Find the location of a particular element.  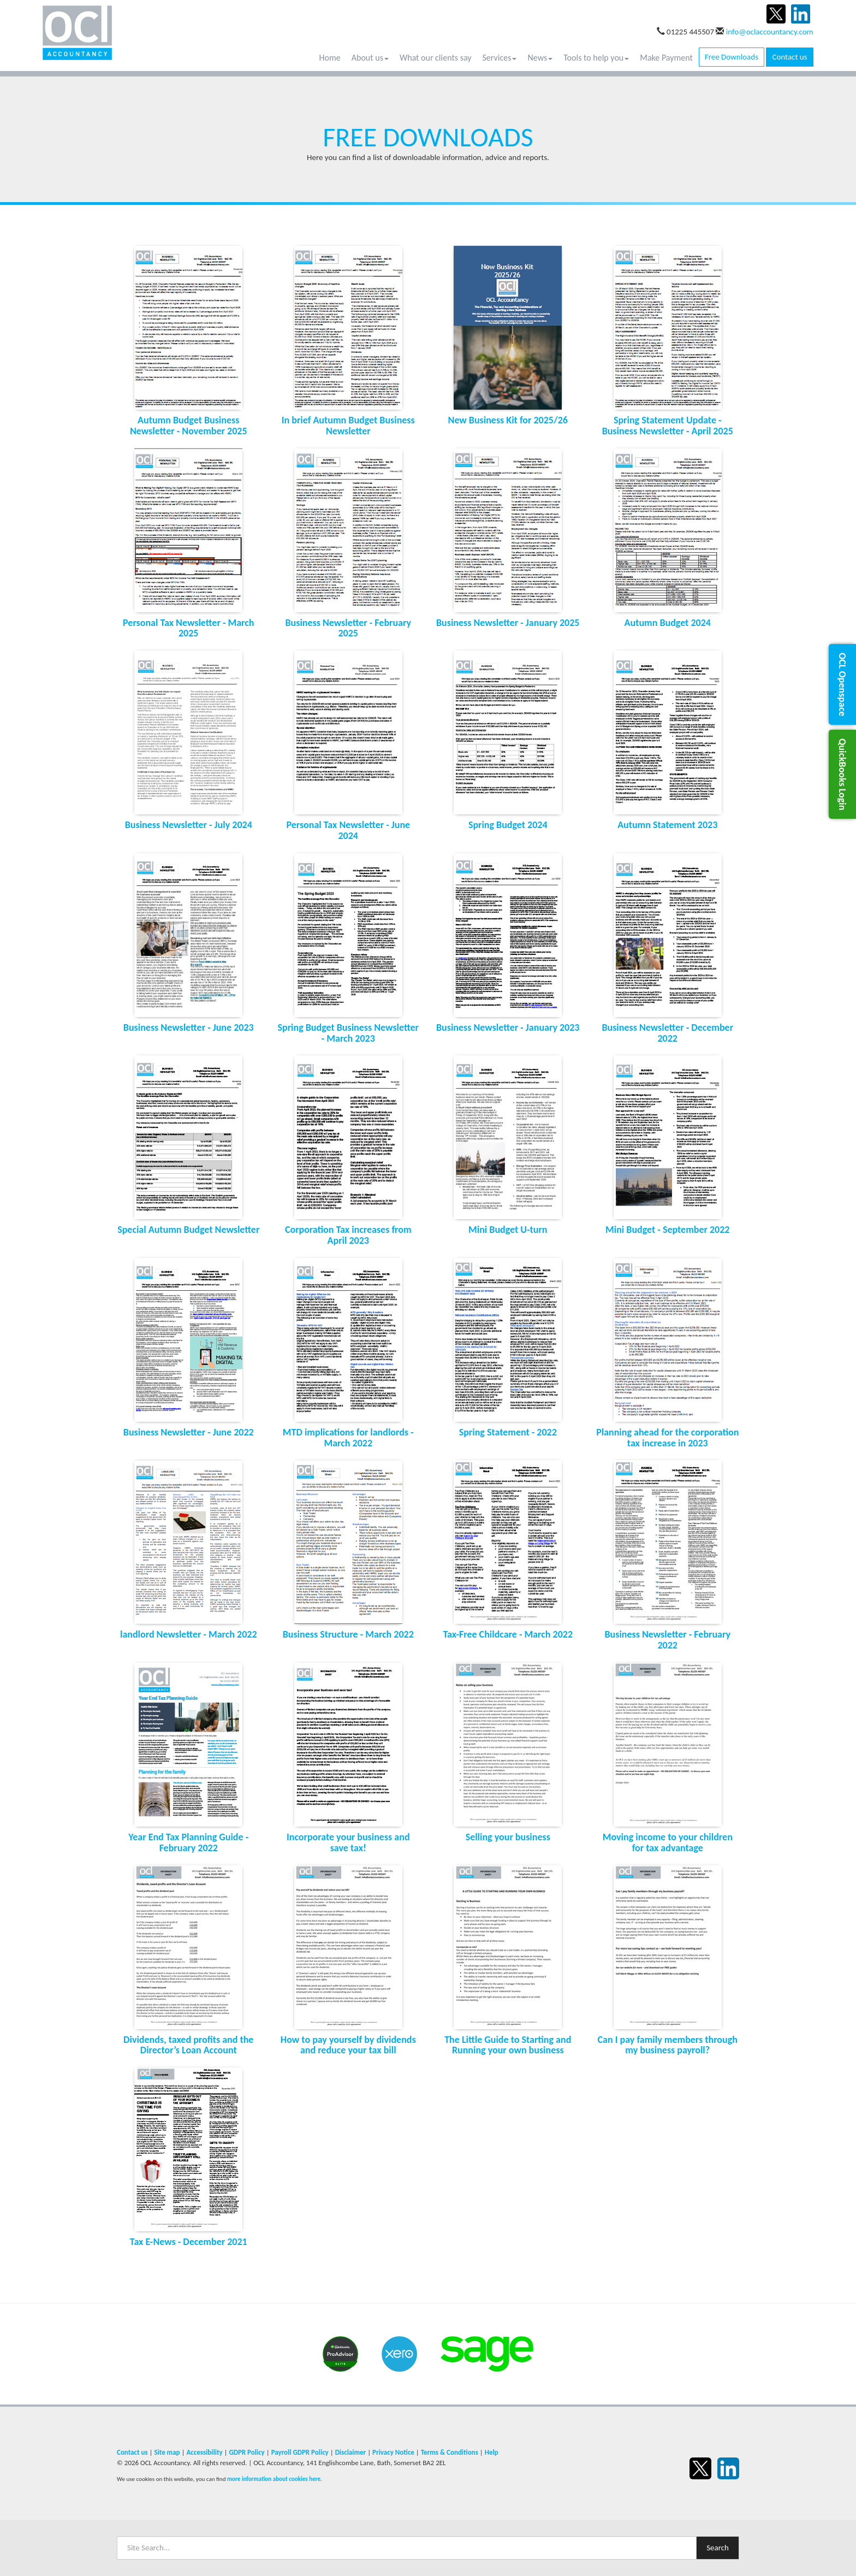

Payroll GDPR Policy is located at coordinates (300, 2452).